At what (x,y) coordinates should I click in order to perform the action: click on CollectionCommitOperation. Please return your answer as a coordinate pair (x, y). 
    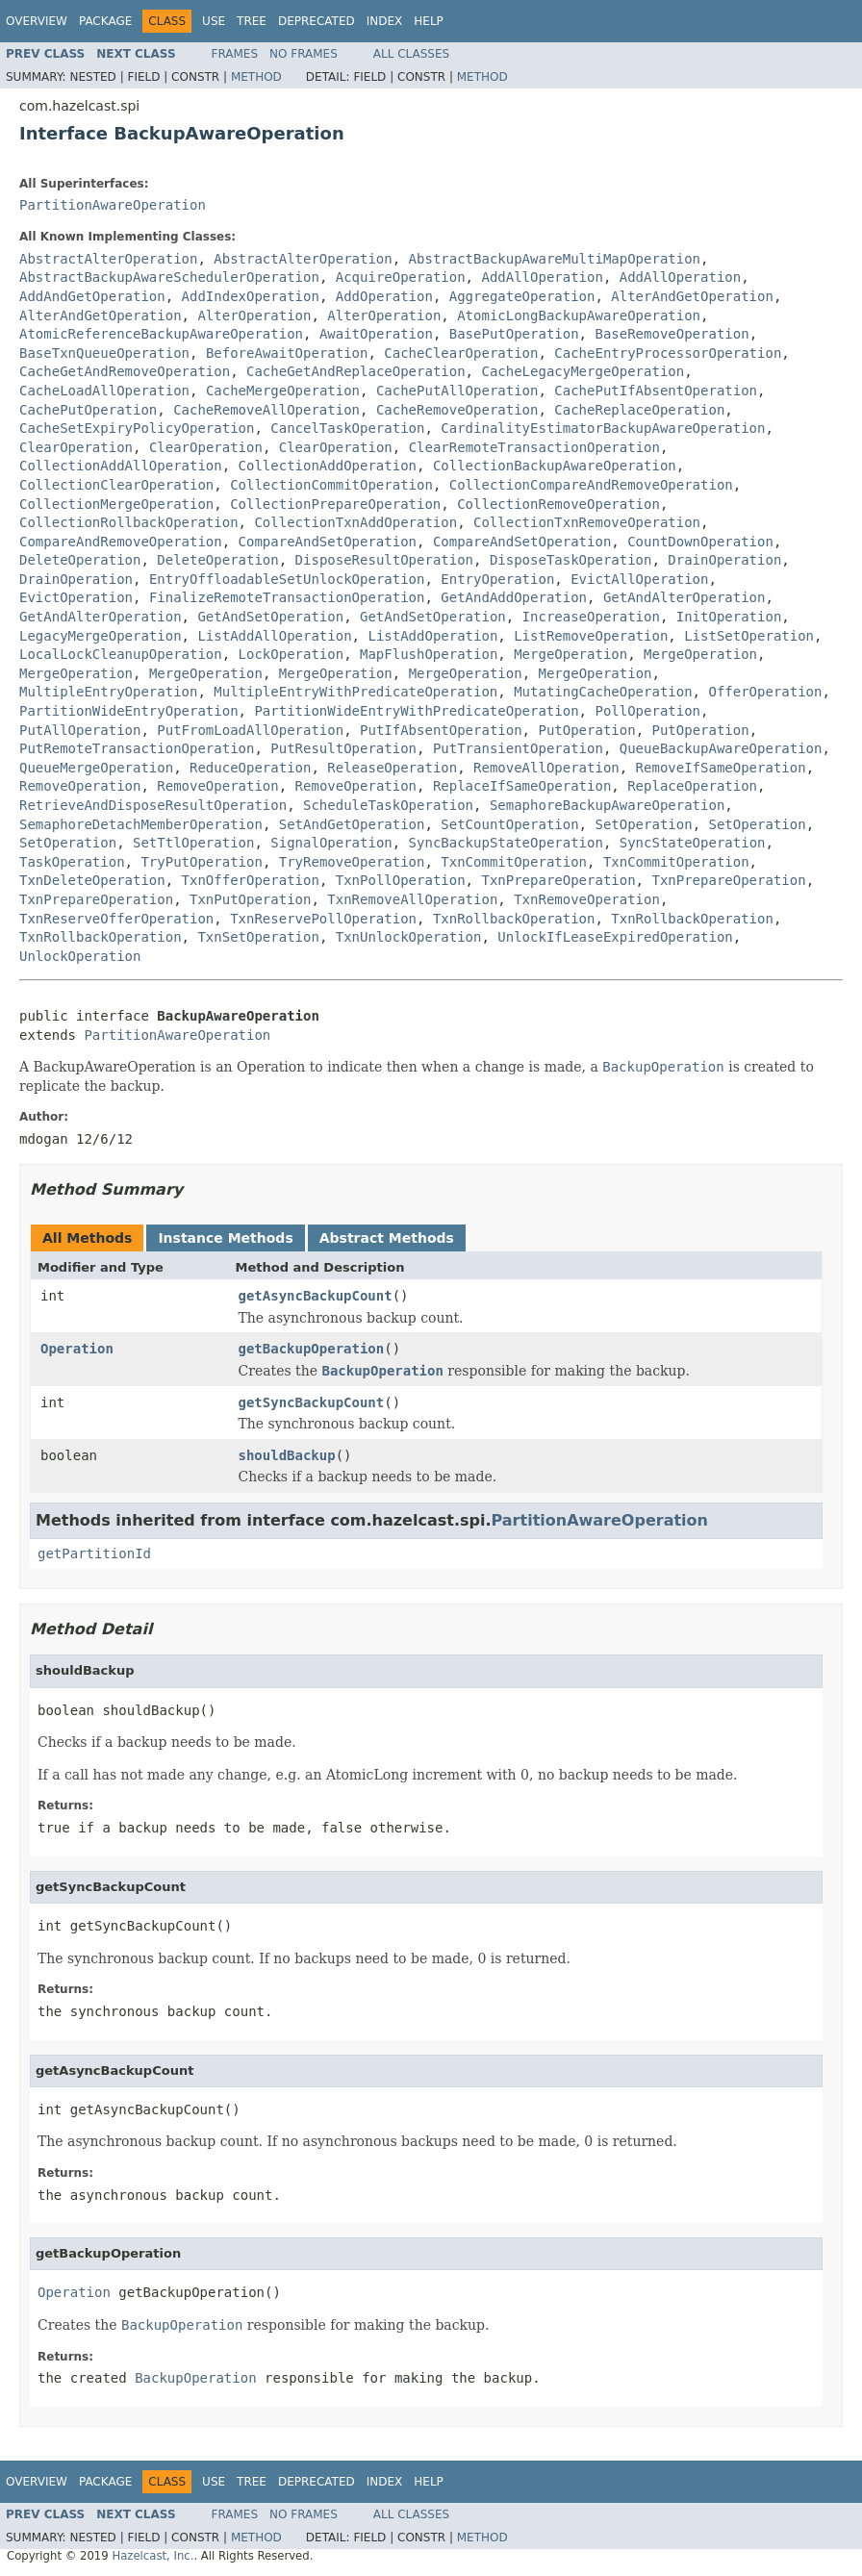
    Looking at the image, I should click on (331, 484).